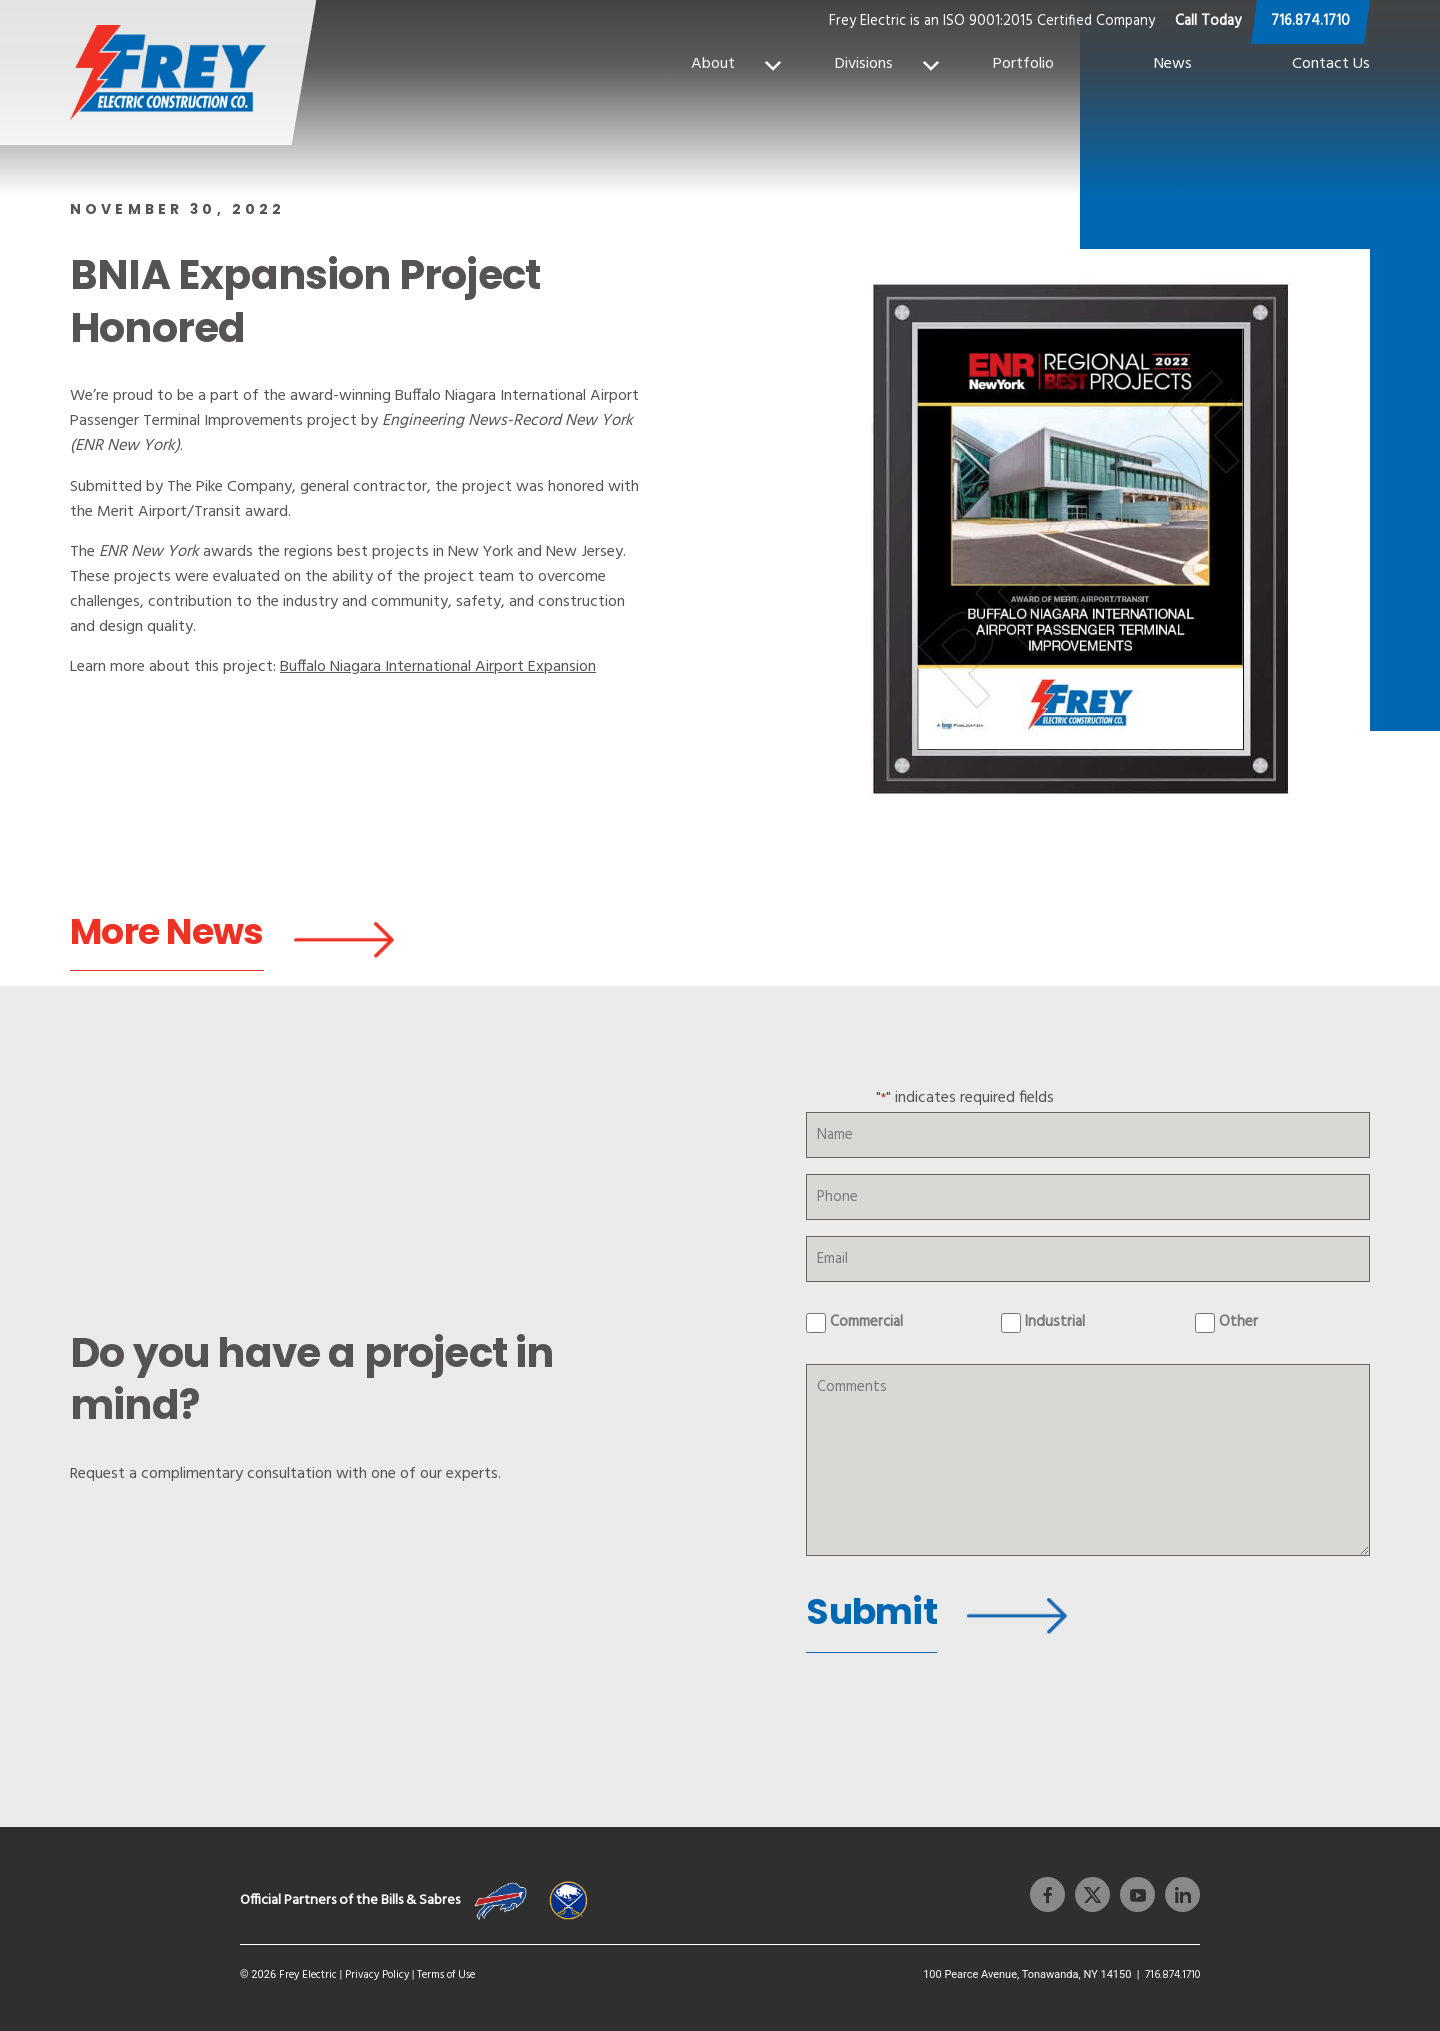 This screenshot has height=2031, width=1440. What do you see at coordinates (1023, 64) in the screenshot?
I see `Portfolio` at bounding box center [1023, 64].